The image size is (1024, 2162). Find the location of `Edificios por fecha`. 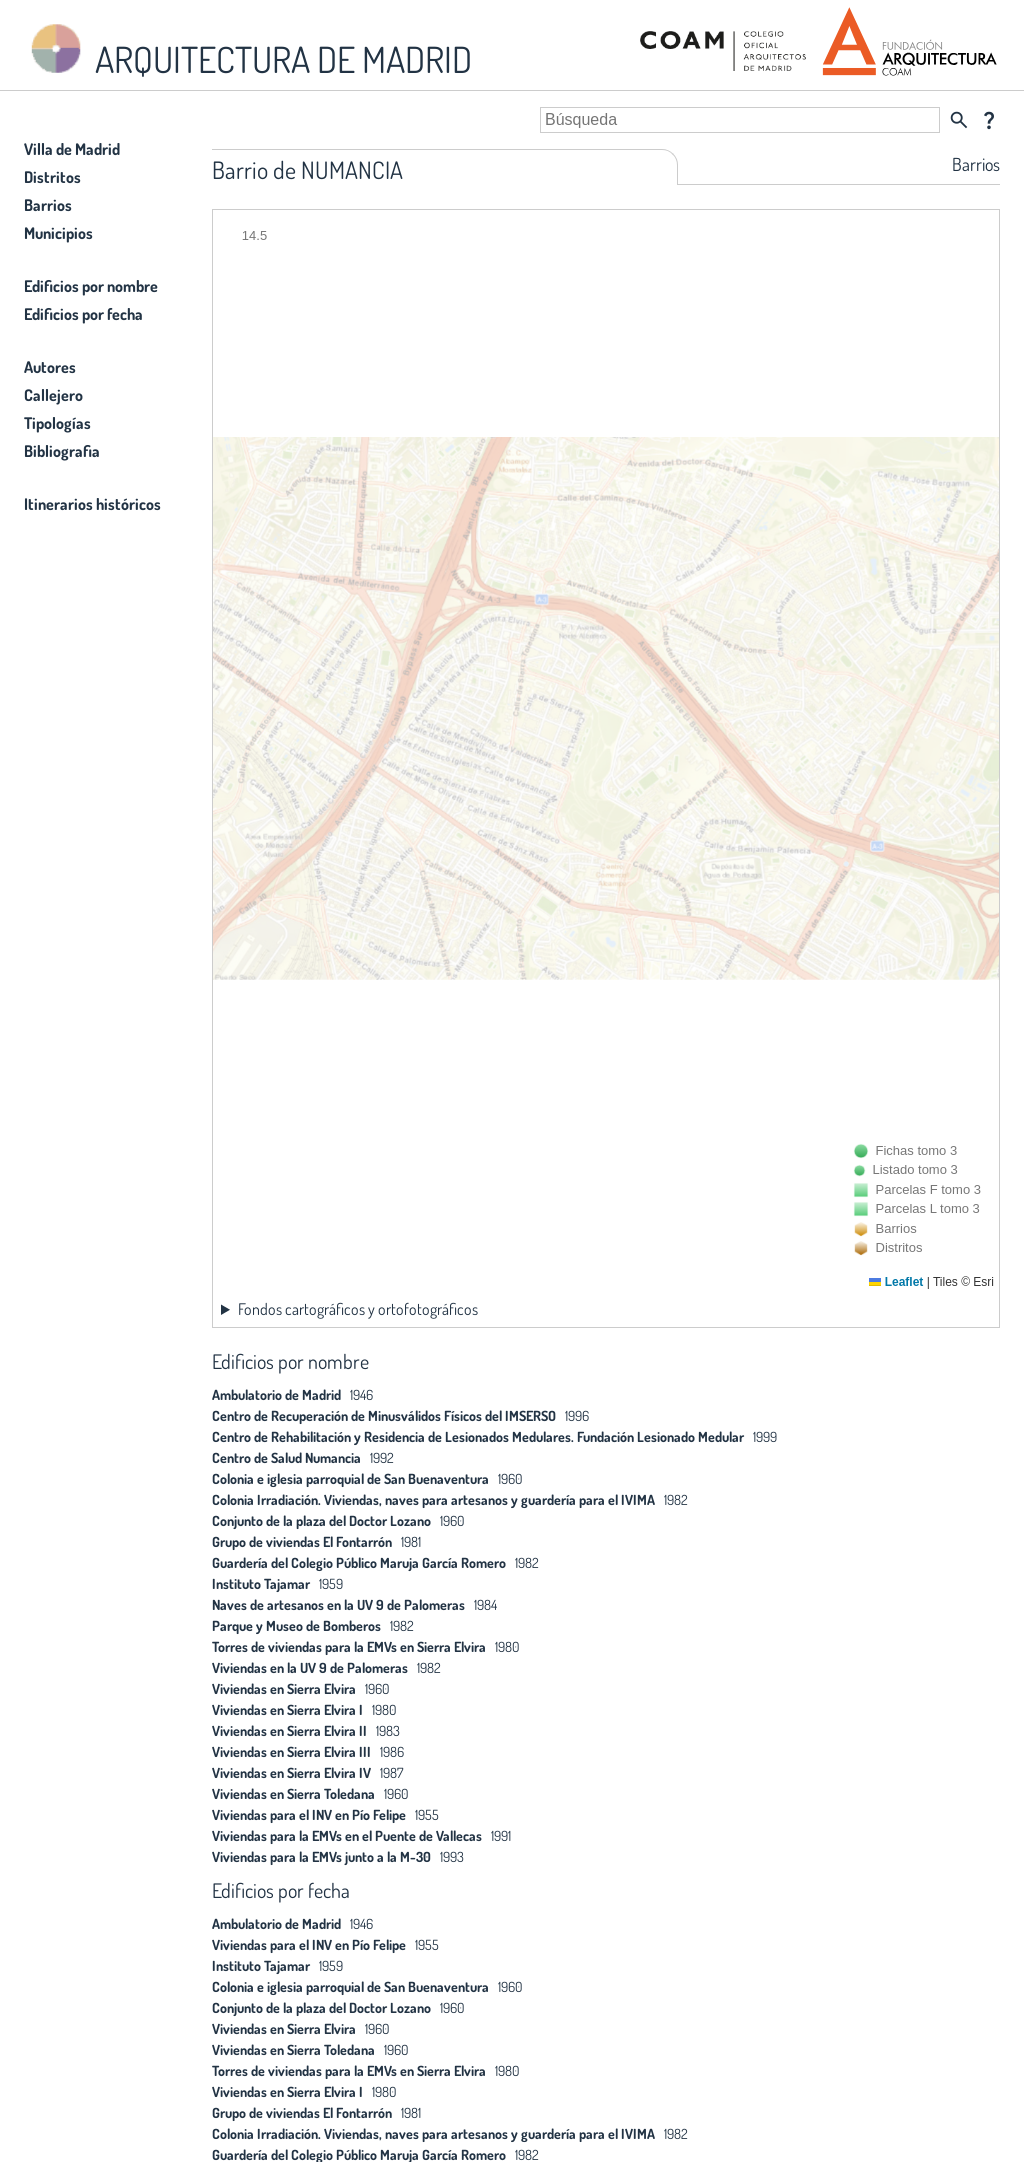

Edificios por fecha is located at coordinates (83, 314).